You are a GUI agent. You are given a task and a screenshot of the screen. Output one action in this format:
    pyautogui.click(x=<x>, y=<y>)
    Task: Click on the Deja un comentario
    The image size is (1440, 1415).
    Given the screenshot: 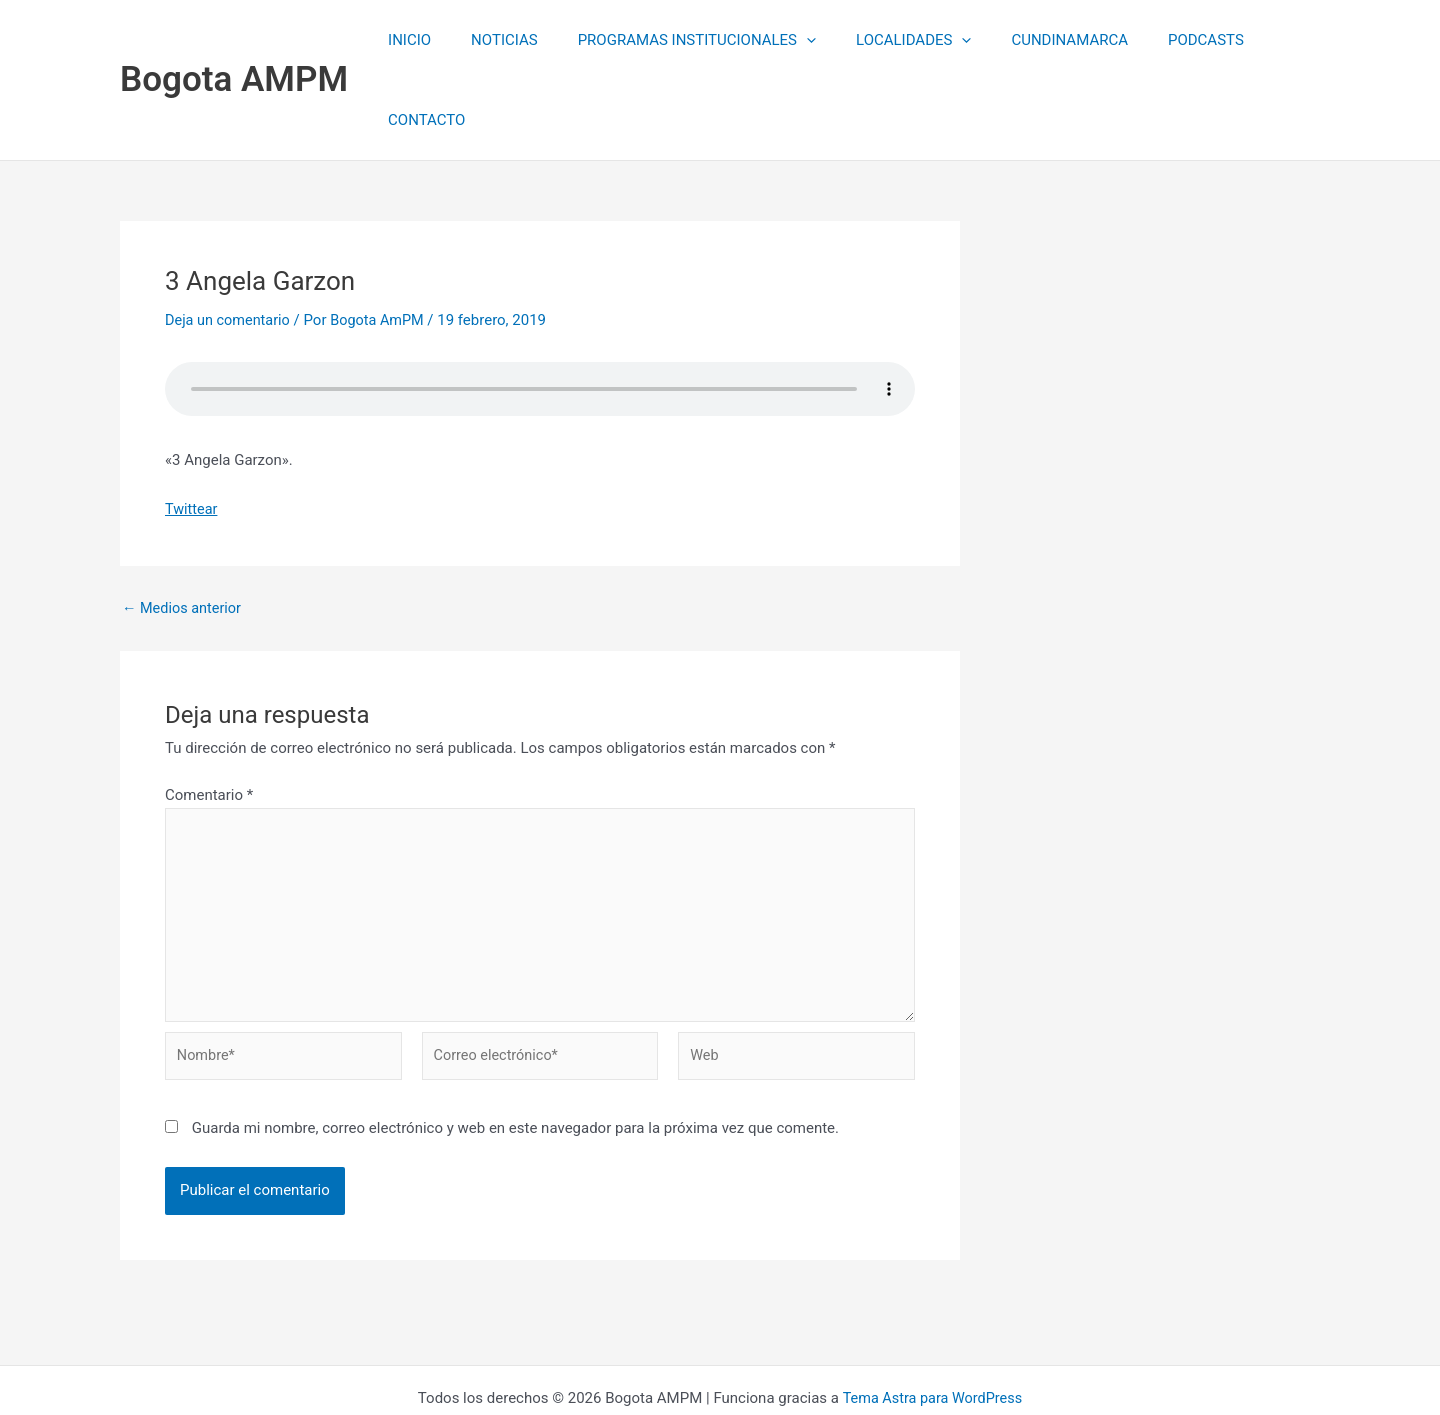 What is the action you would take?
    pyautogui.click(x=230, y=240)
    